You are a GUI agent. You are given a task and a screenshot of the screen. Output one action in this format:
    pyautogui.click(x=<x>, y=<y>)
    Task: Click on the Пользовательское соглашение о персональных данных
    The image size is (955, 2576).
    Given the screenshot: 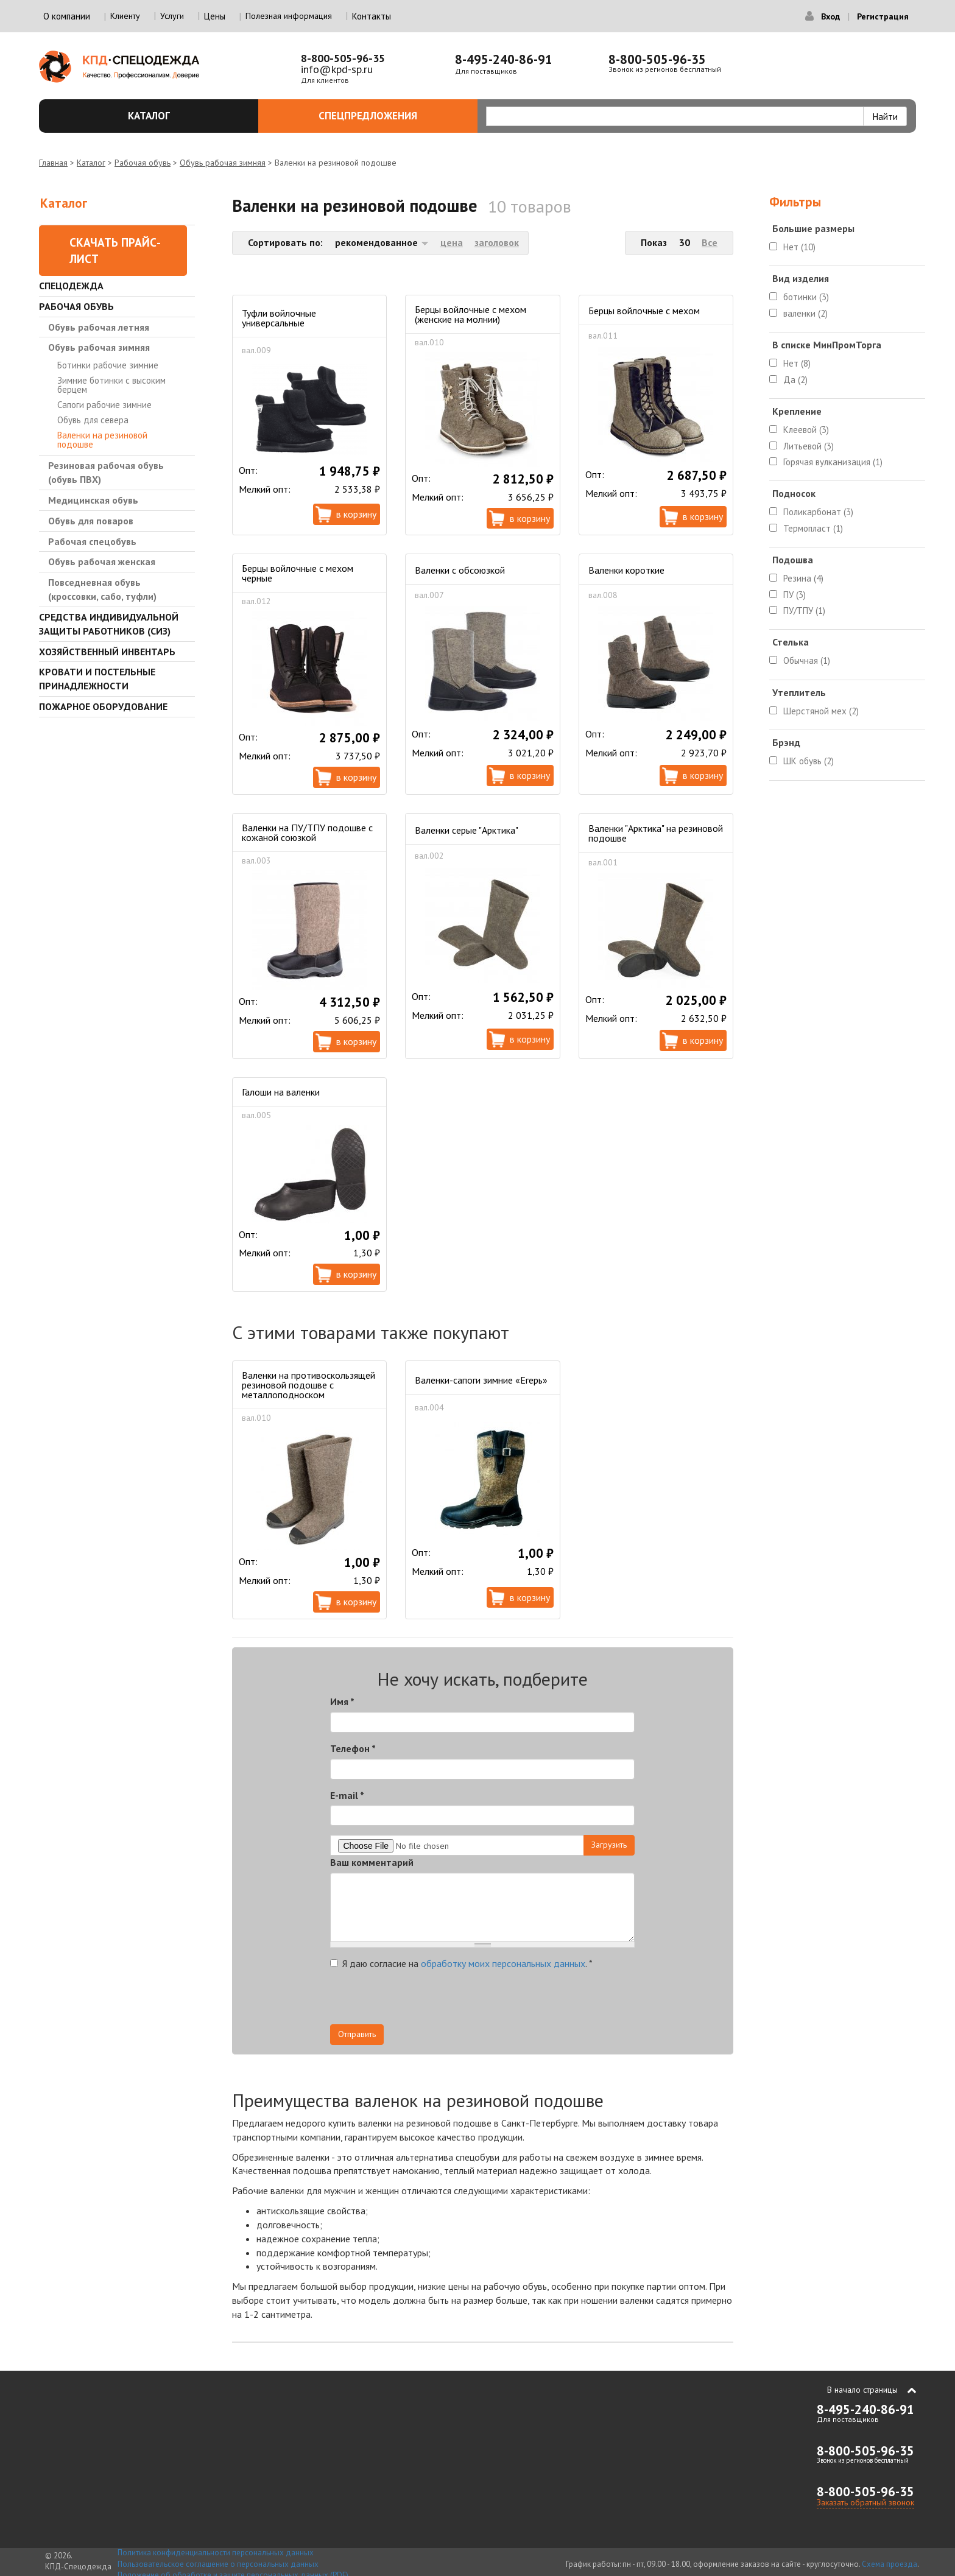 What is the action you would take?
    pyautogui.click(x=218, y=2564)
    